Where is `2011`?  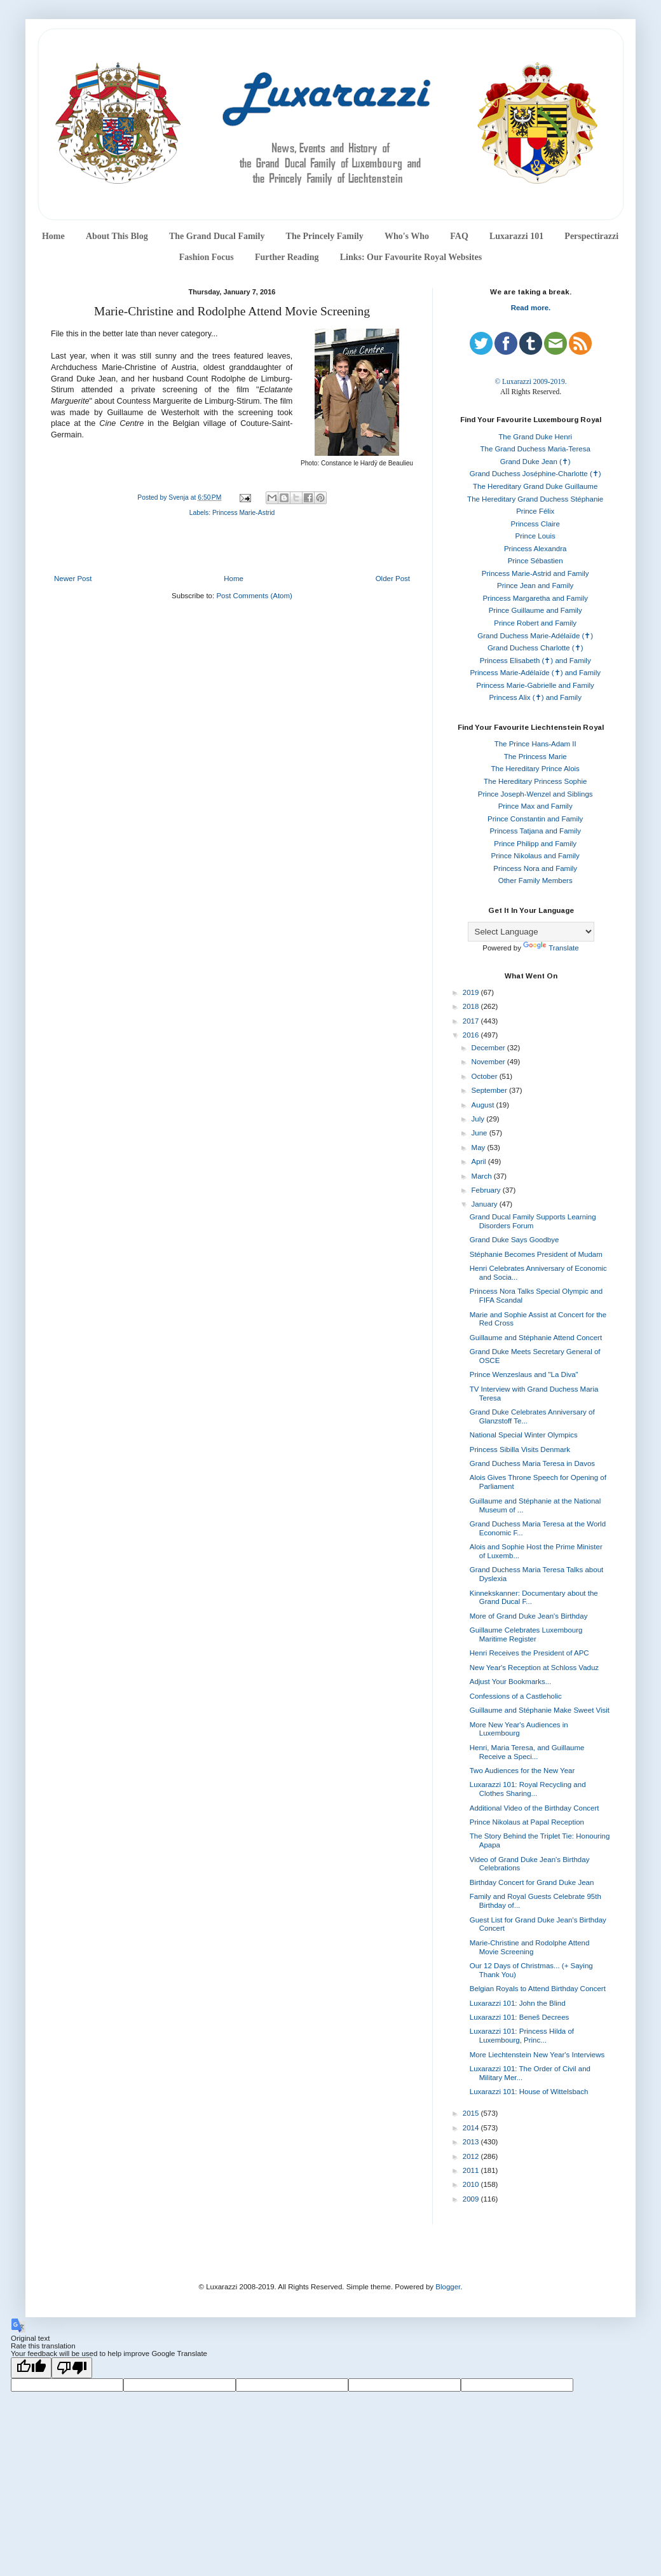 2011 is located at coordinates (472, 2170).